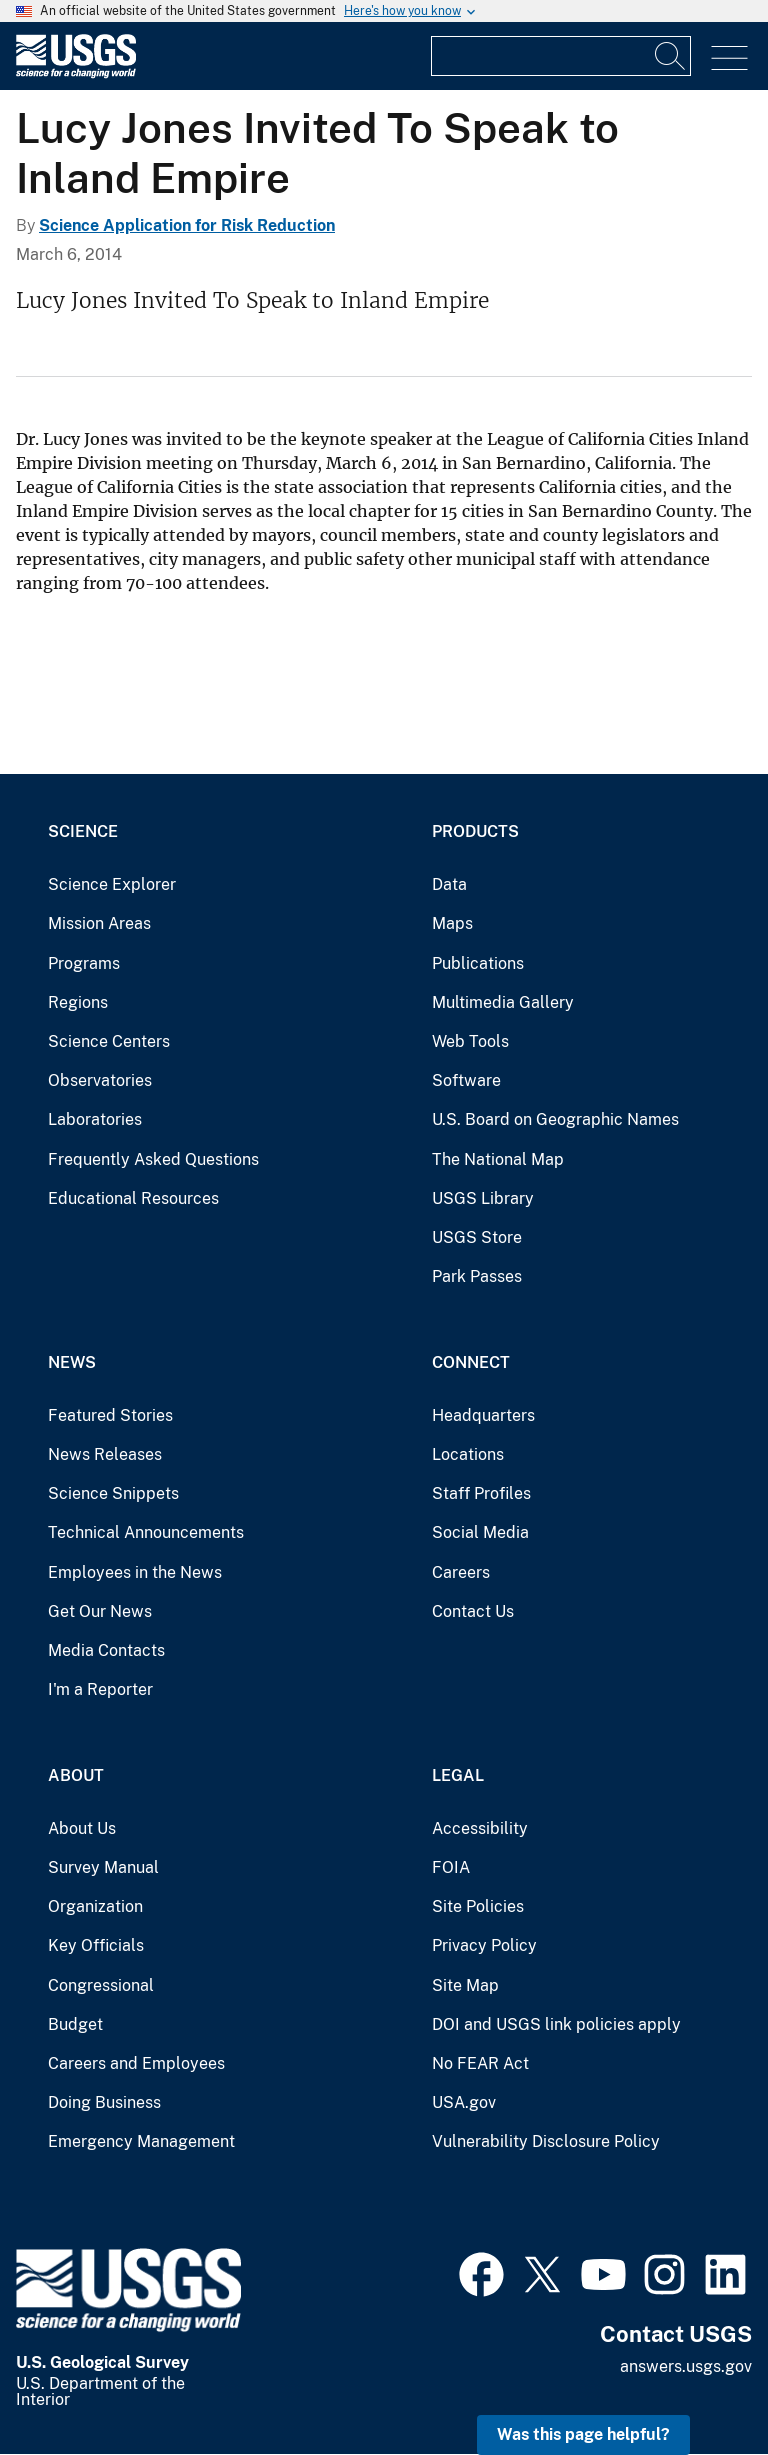  Describe the element at coordinates (671, 56) in the screenshot. I see `[Search]` at that location.